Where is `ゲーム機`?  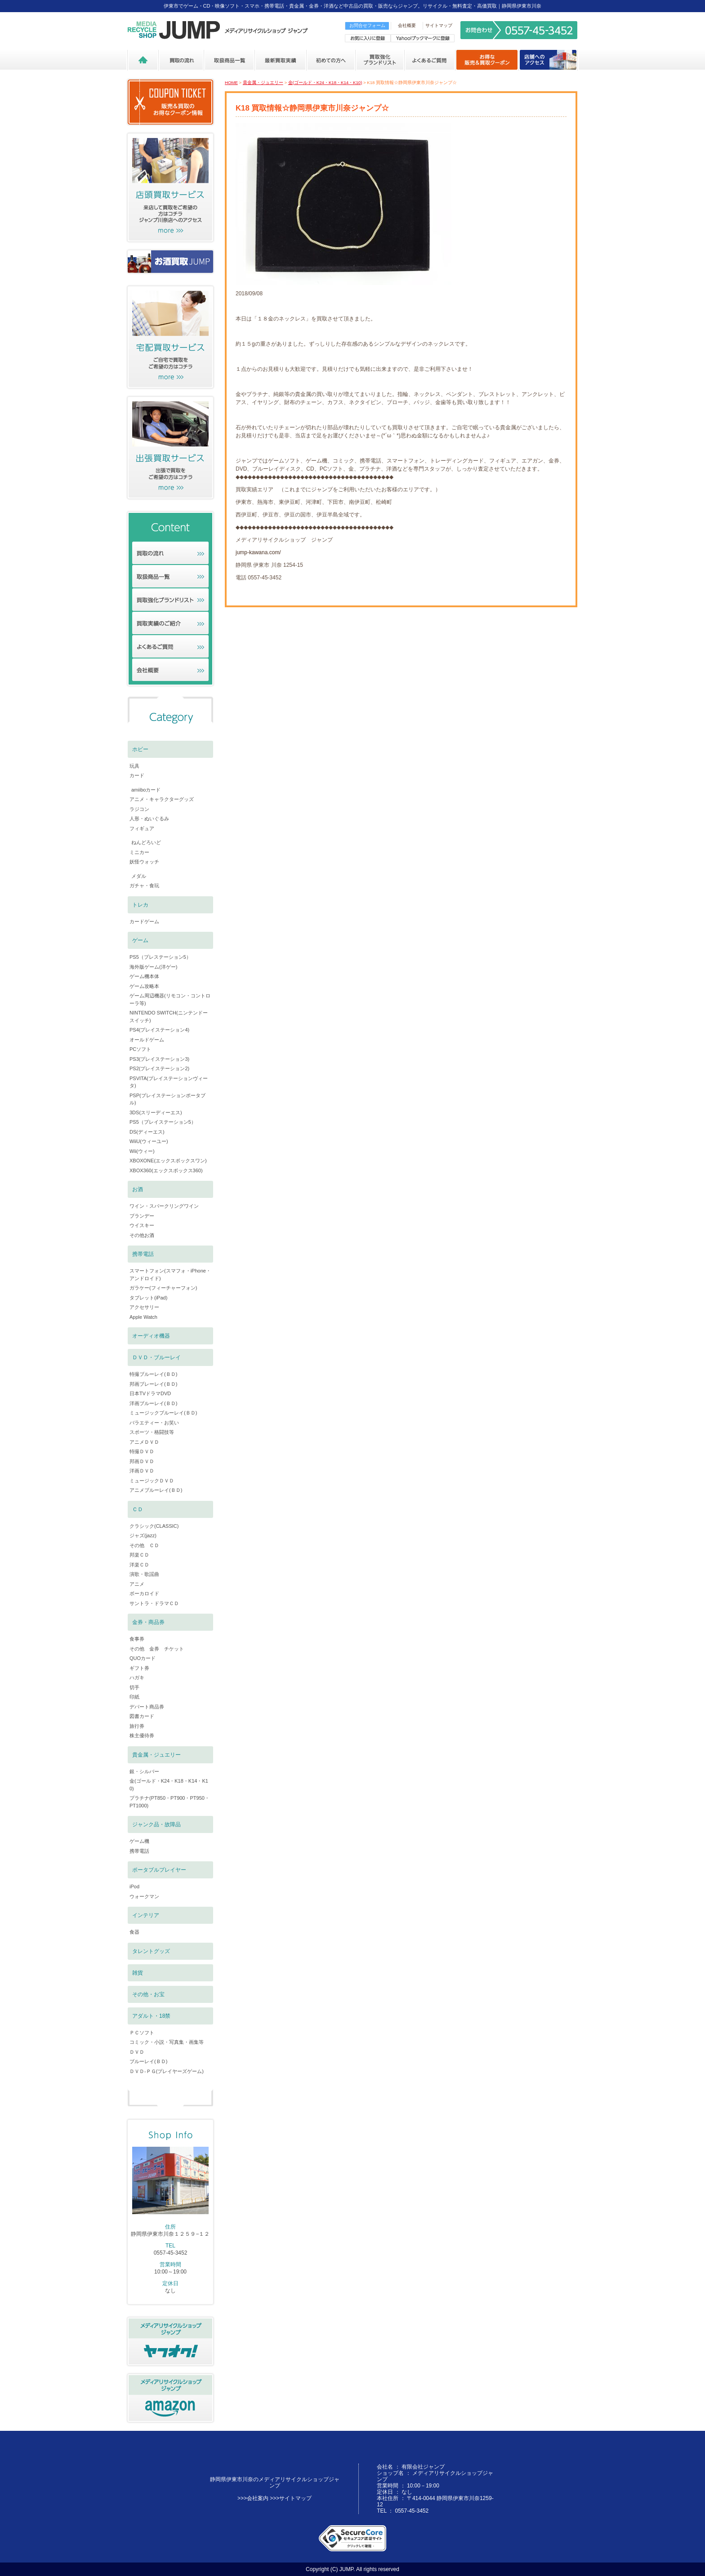
ゲーム機 is located at coordinates (139, 1841).